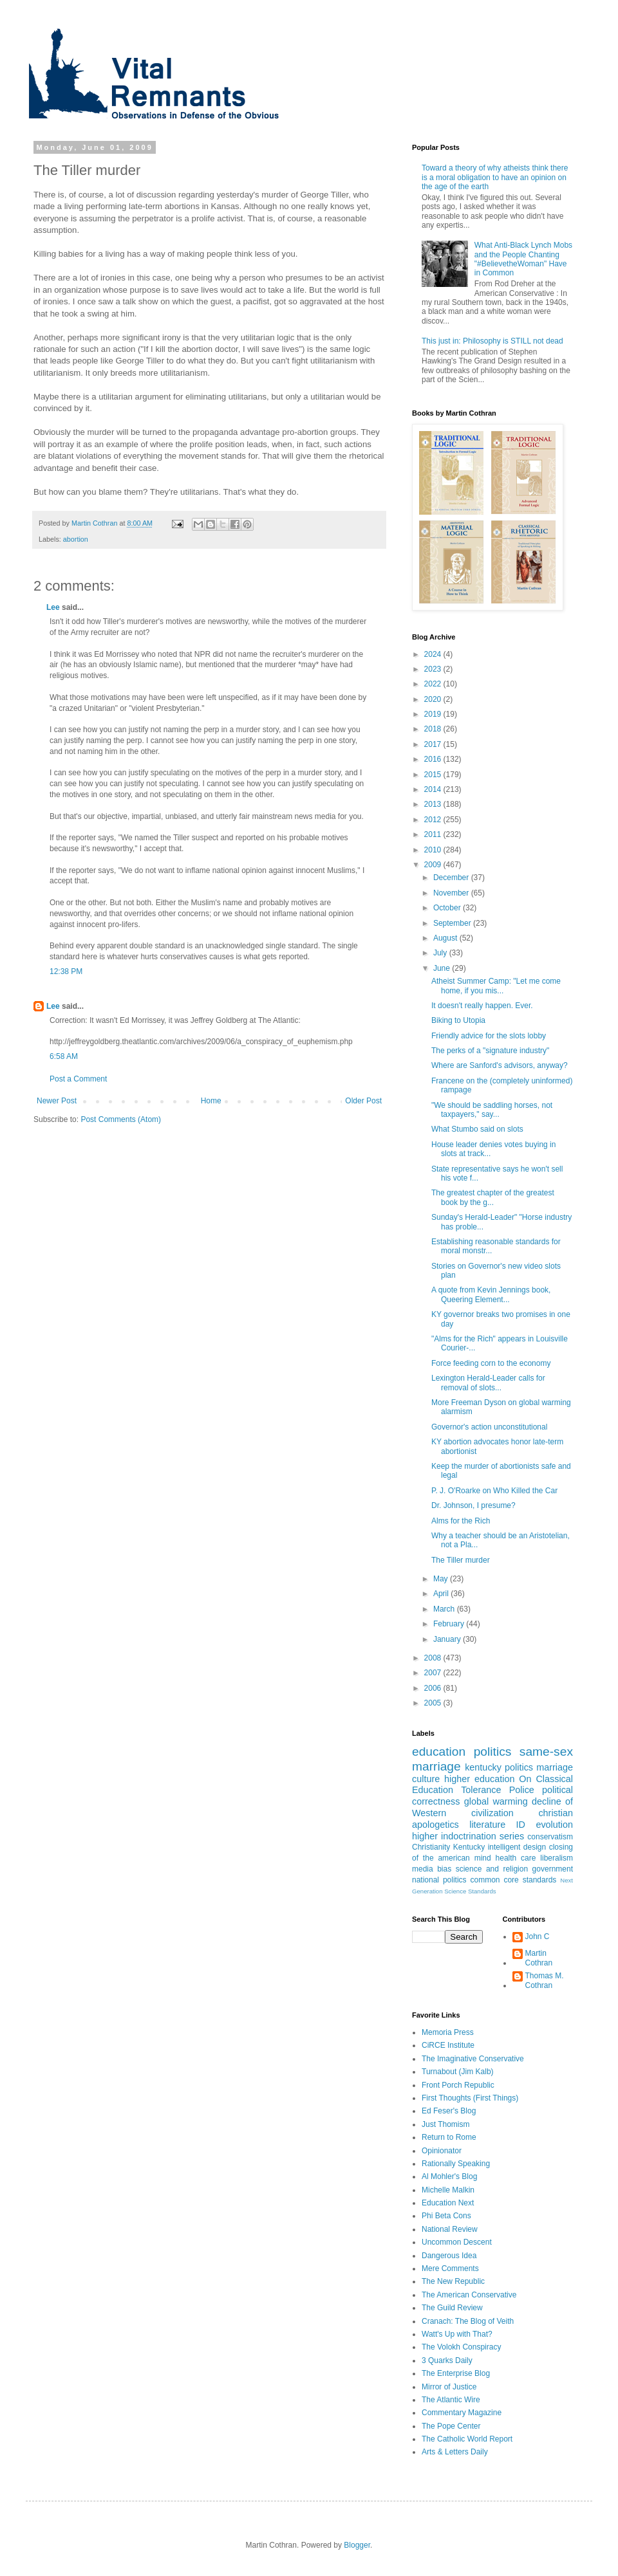 This screenshot has height=2576, width=618. Describe the element at coordinates (495, 177) in the screenshot. I see `Toward a theory of why atheists think there is a moral obligation to have an opinion on the age of the earth` at that location.